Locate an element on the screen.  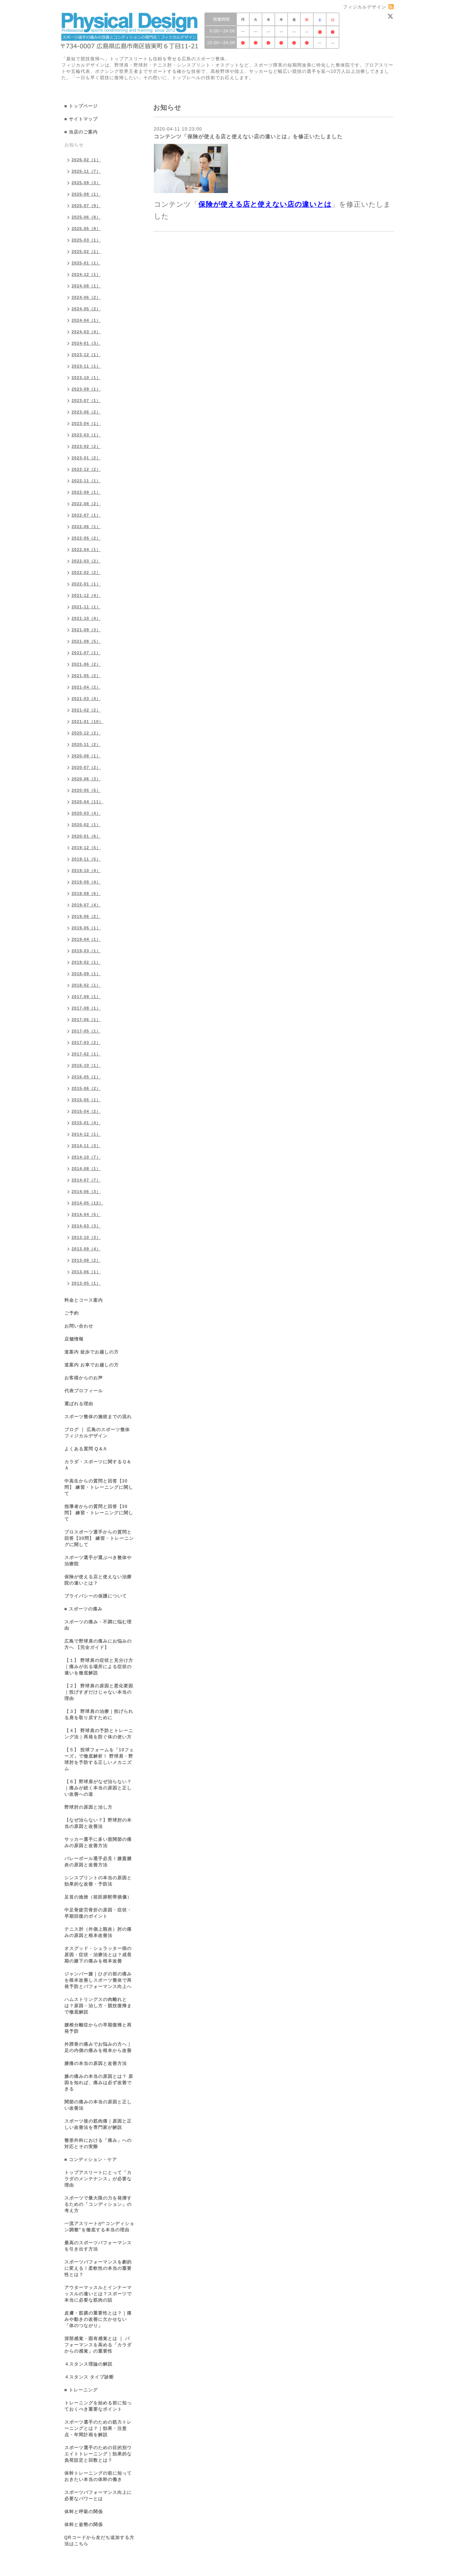
■ 当店のご案内 is located at coordinates (81, 132).